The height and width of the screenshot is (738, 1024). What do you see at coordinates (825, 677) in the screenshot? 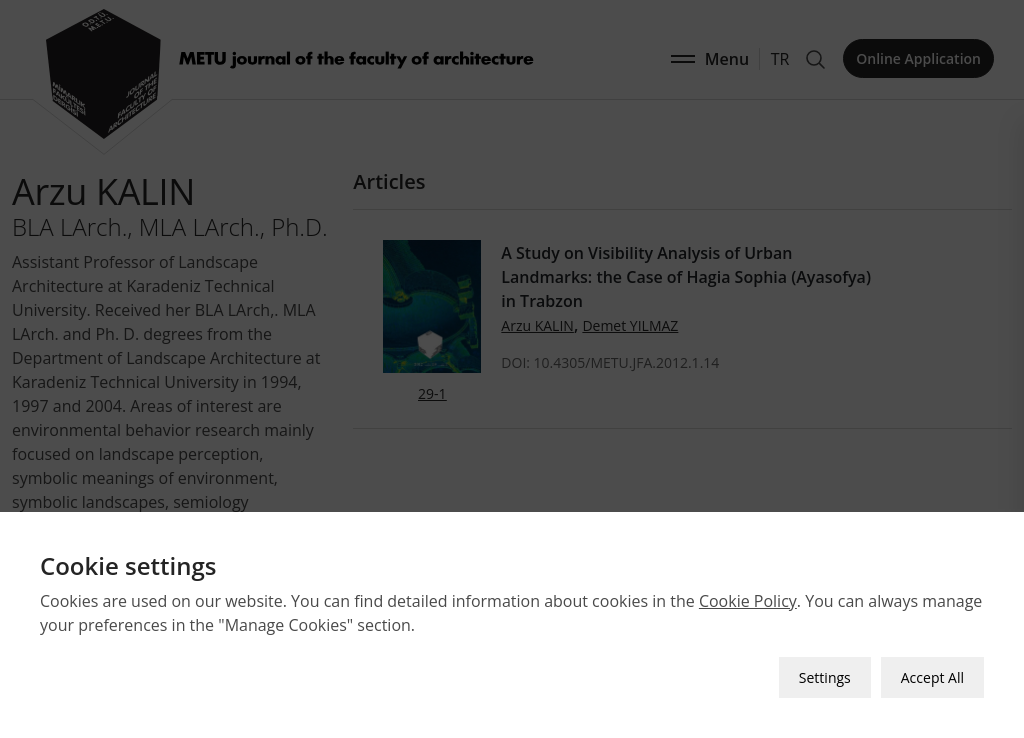
I see `Settings` at bounding box center [825, 677].